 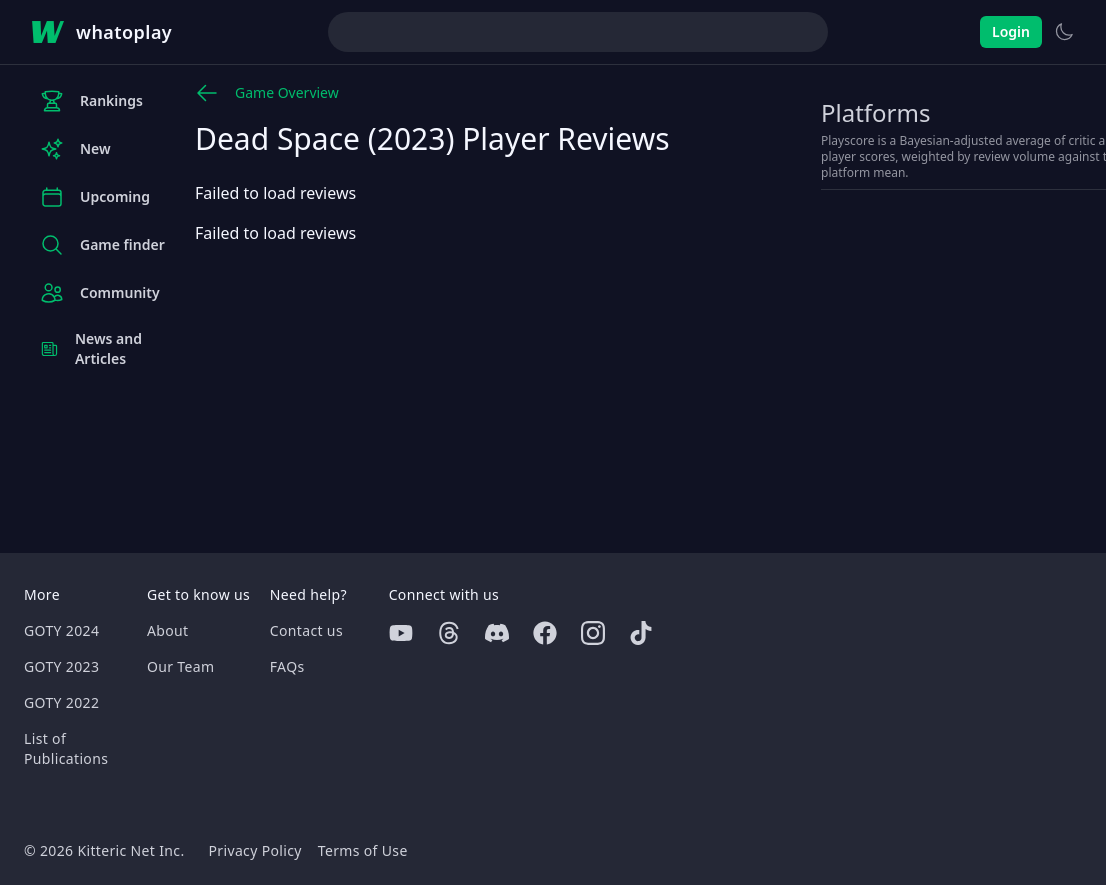 What do you see at coordinates (497, 633) in the screenshot?
I see `[Discord]` at bounding box center [497, 633].